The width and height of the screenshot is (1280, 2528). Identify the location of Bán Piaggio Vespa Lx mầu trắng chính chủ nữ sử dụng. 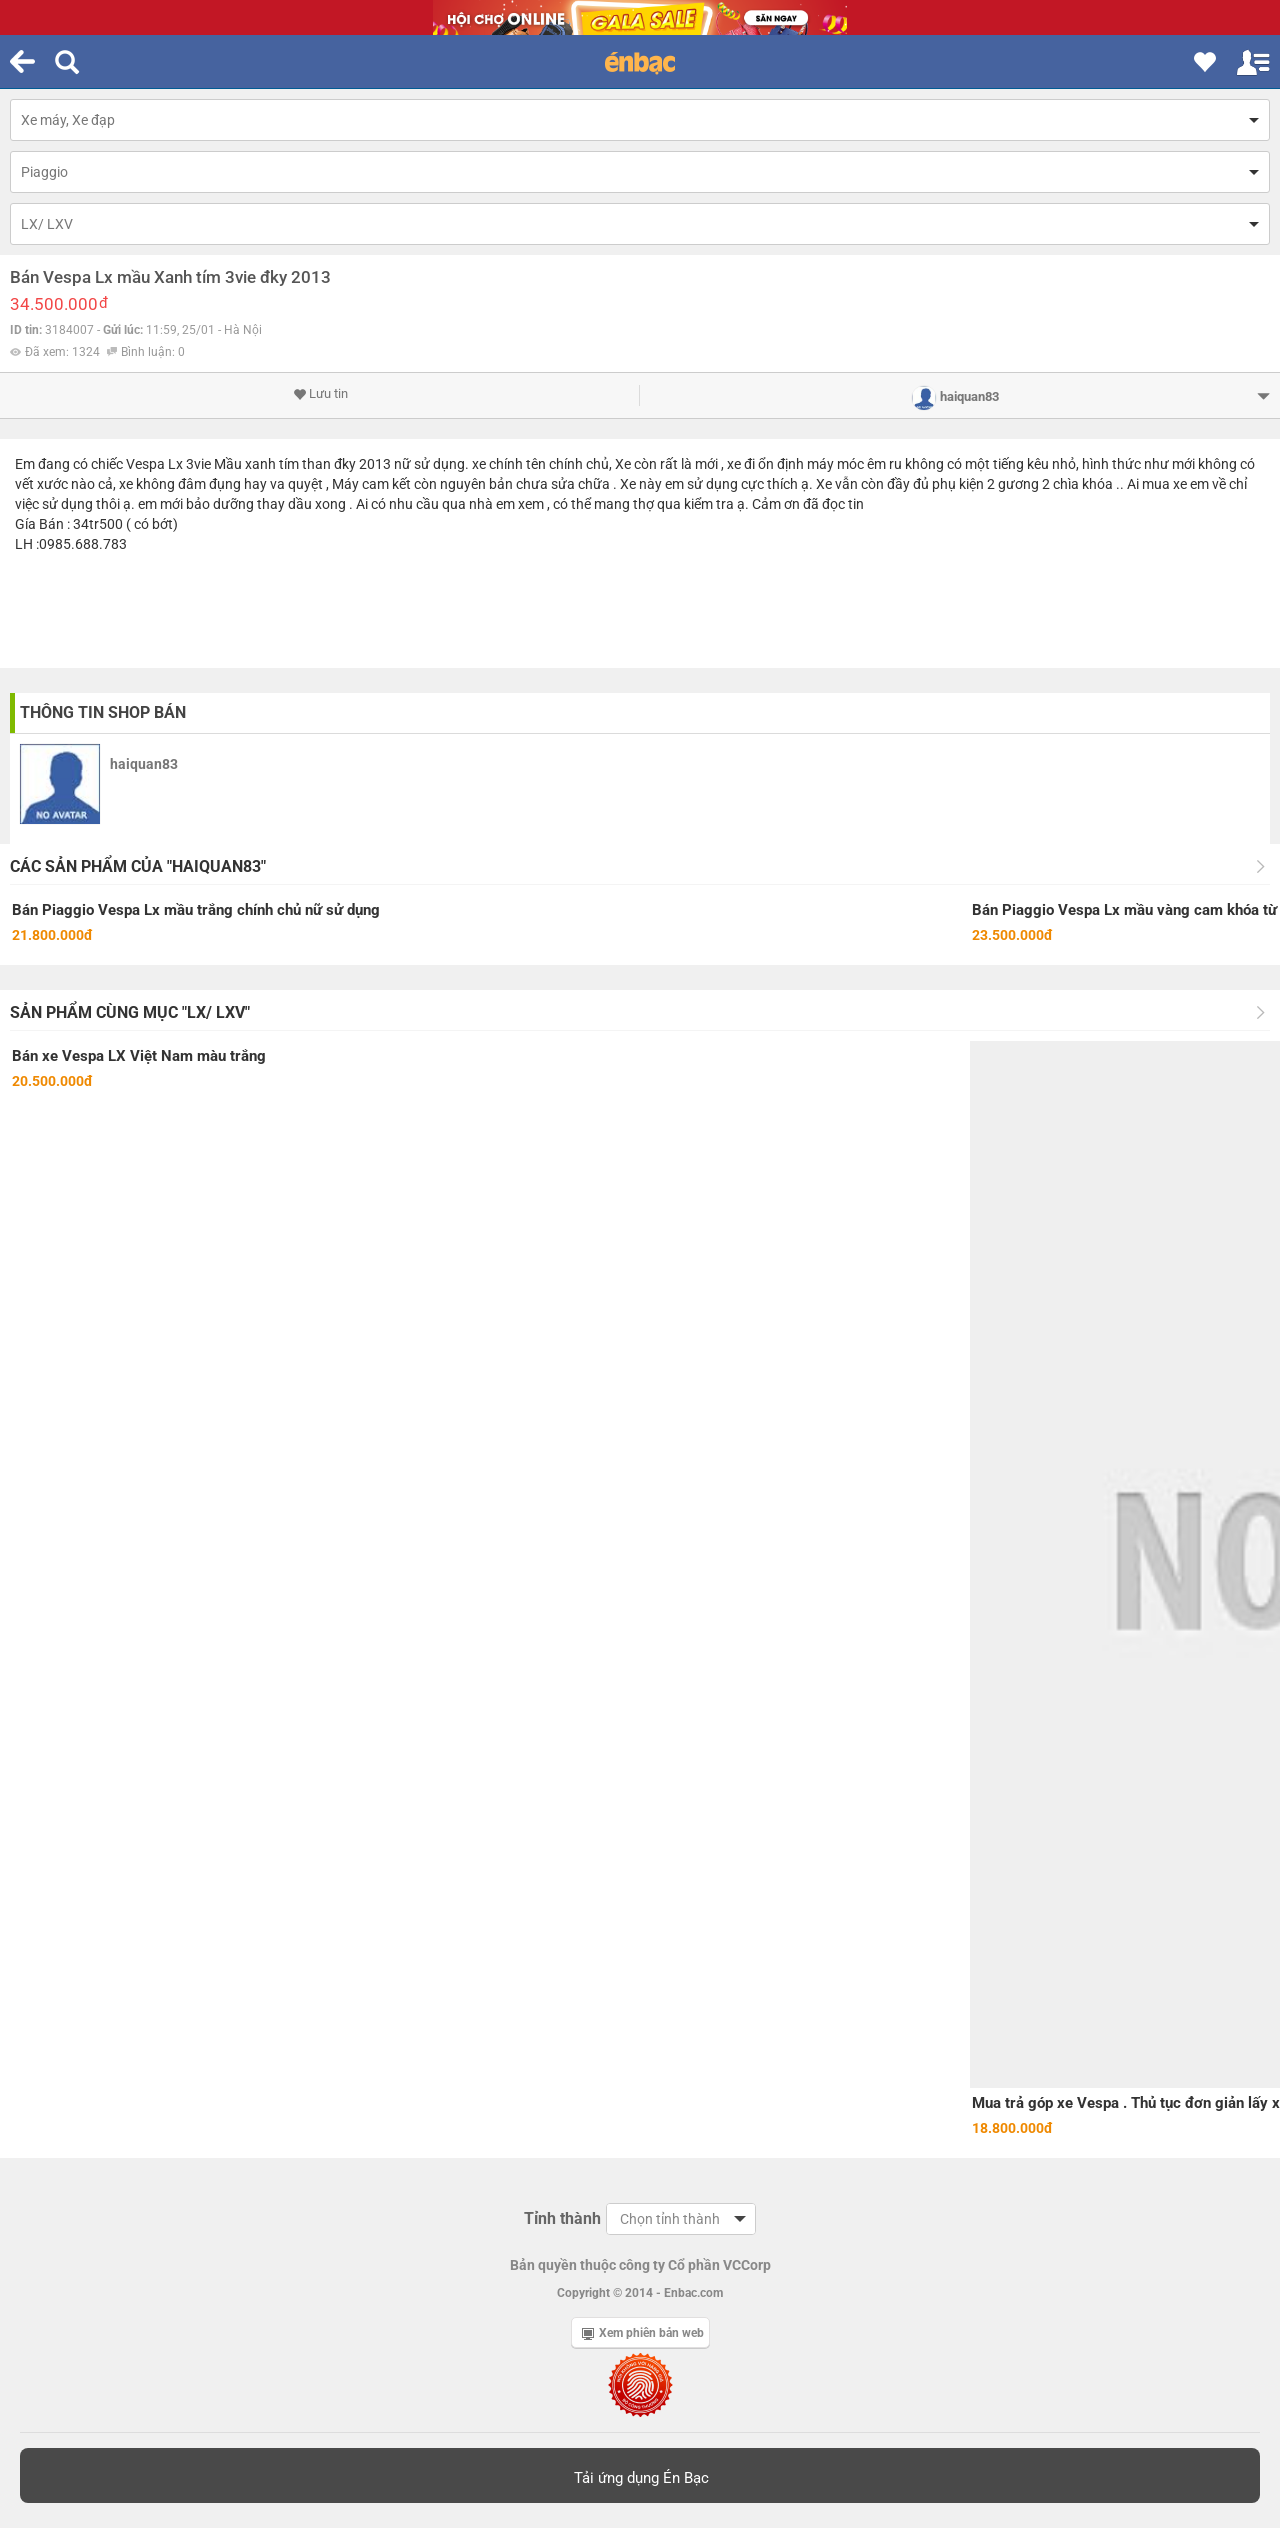
(196, 910).